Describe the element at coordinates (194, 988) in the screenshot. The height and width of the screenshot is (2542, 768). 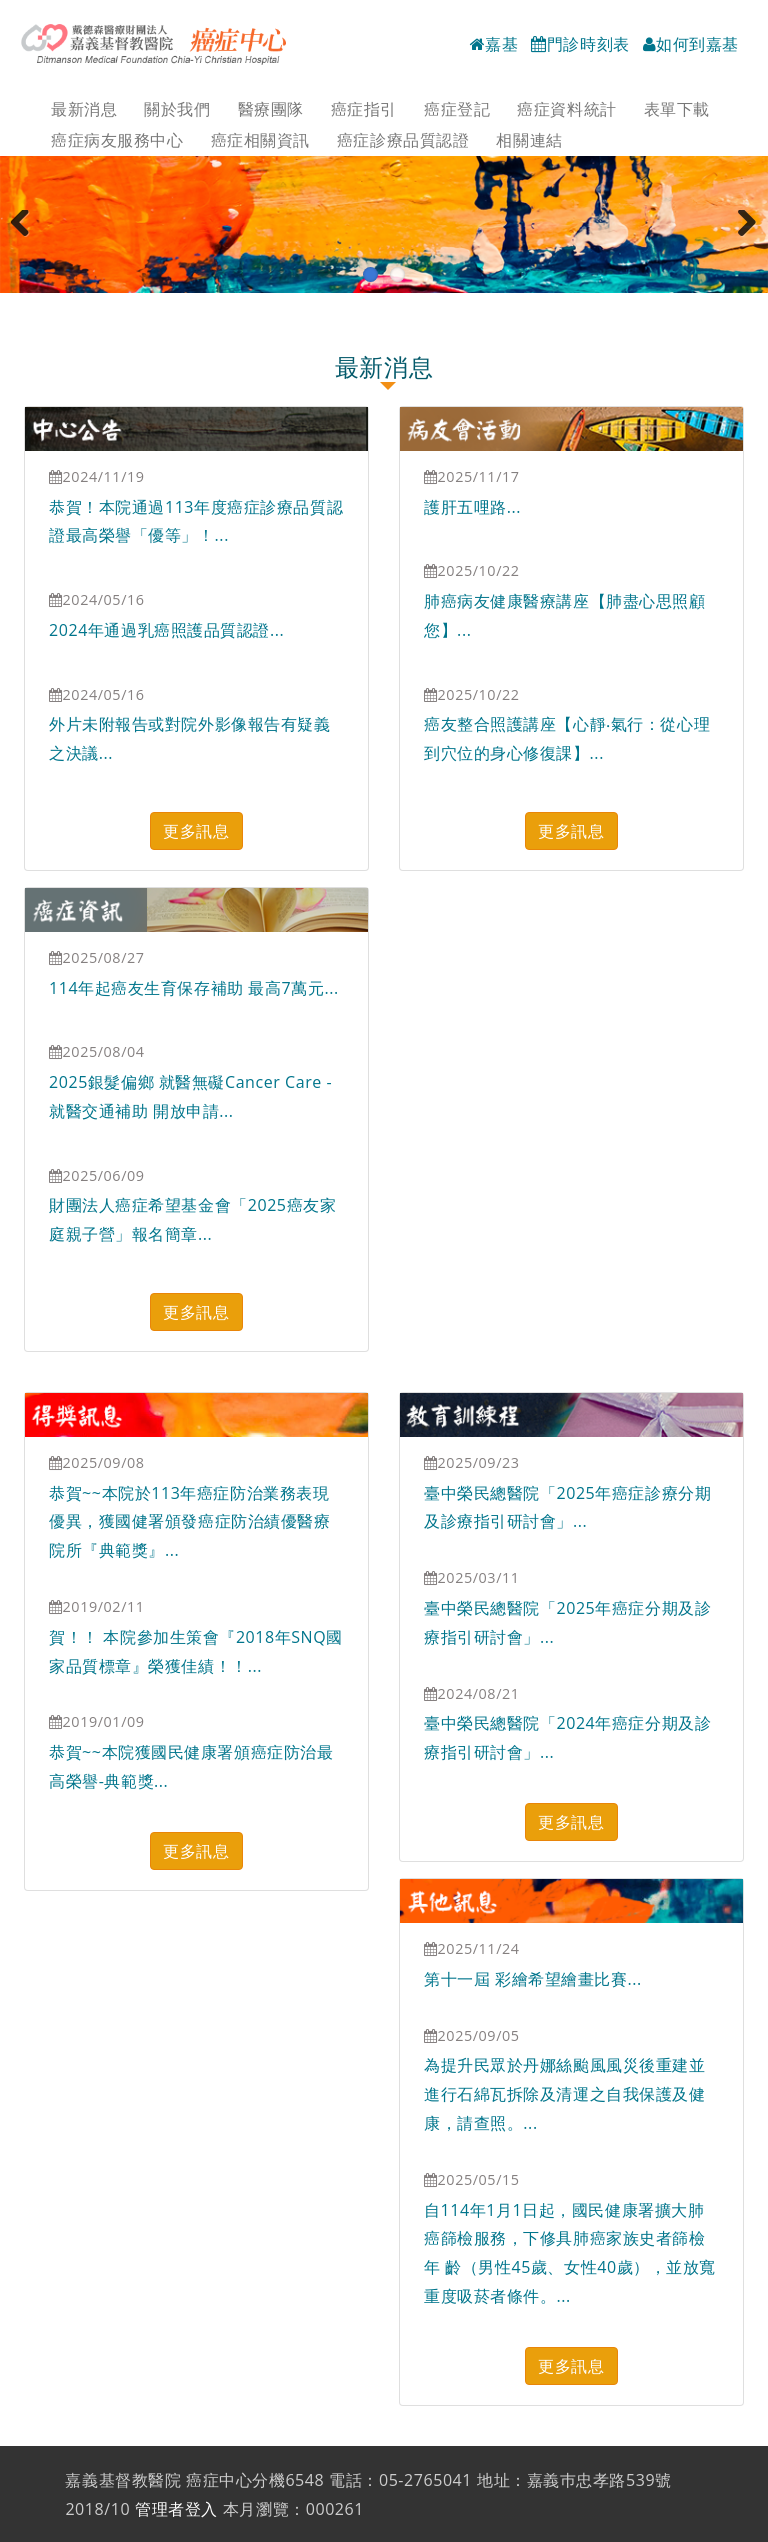
I see `114年起癌友生育保存補助 最高7萬元...` at that location.